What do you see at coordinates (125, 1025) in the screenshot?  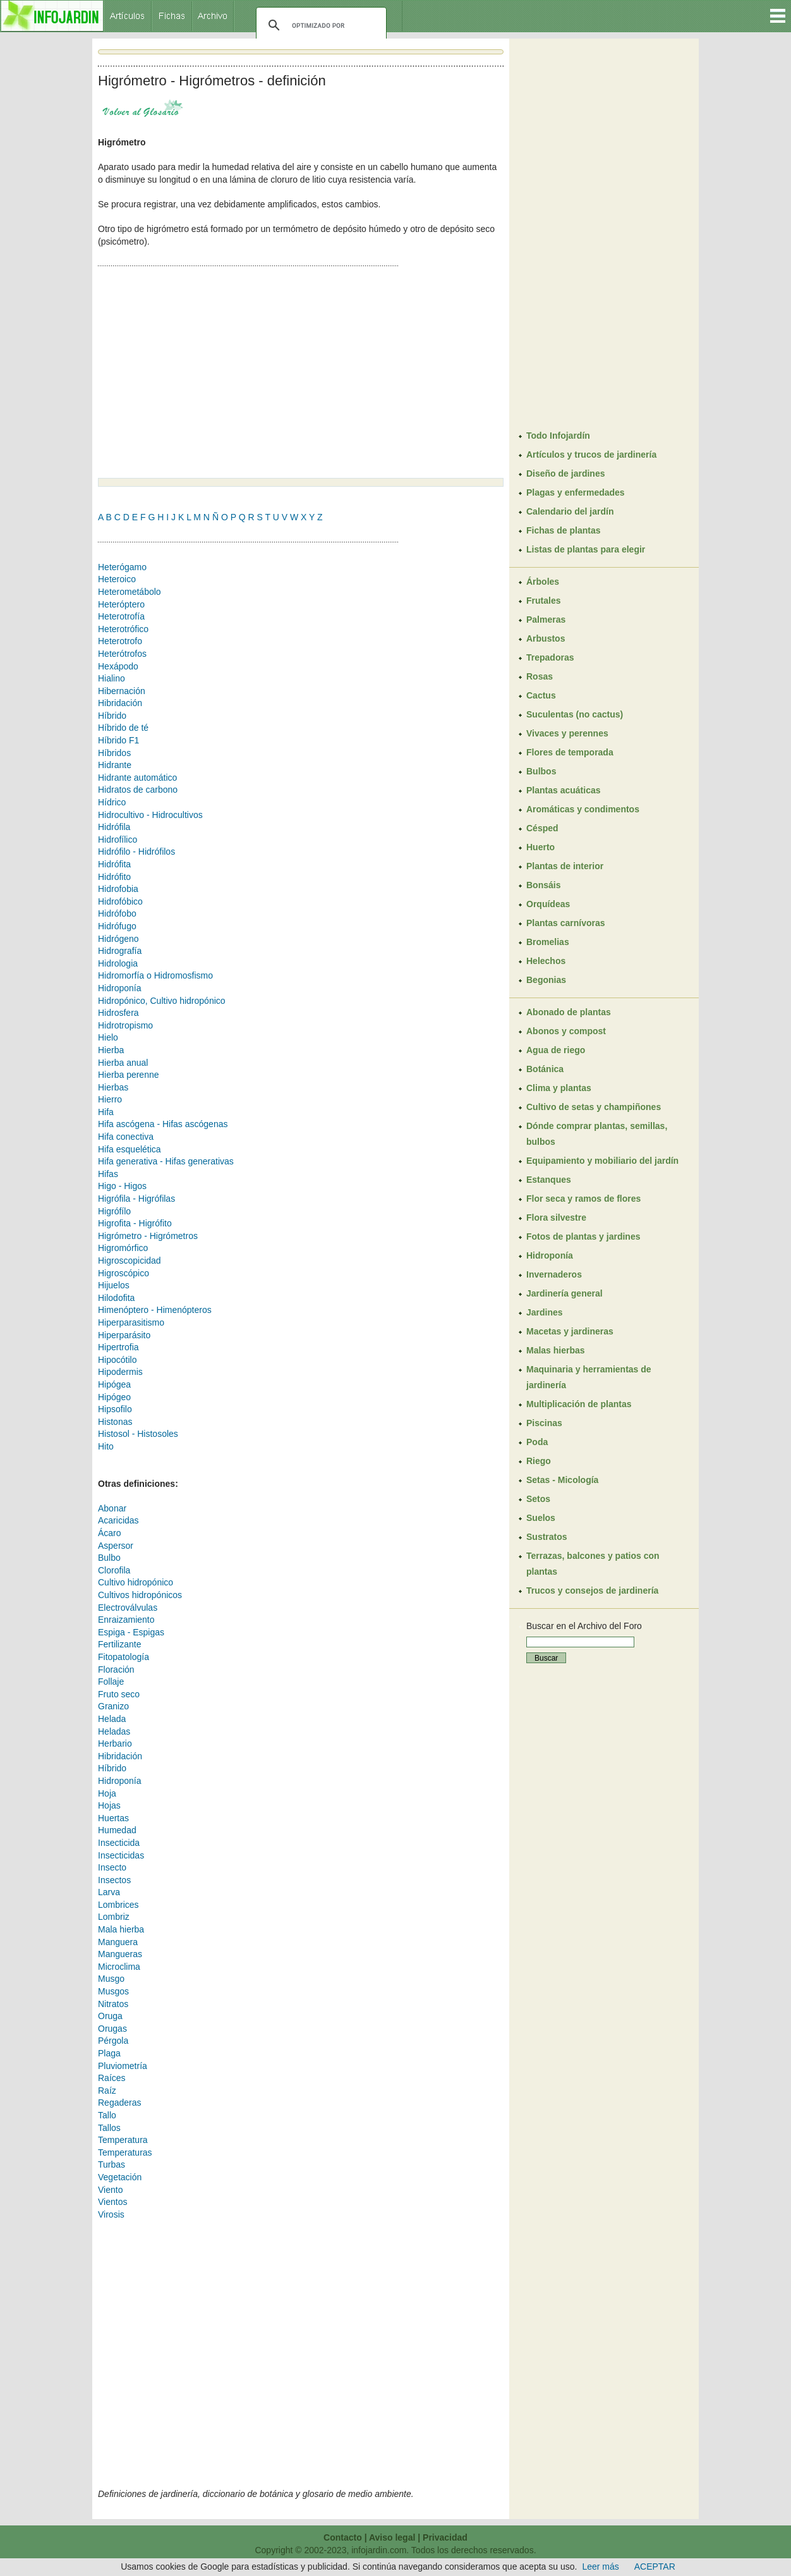 I see `Hidrotropismo` at bounding box center [125, 1025].